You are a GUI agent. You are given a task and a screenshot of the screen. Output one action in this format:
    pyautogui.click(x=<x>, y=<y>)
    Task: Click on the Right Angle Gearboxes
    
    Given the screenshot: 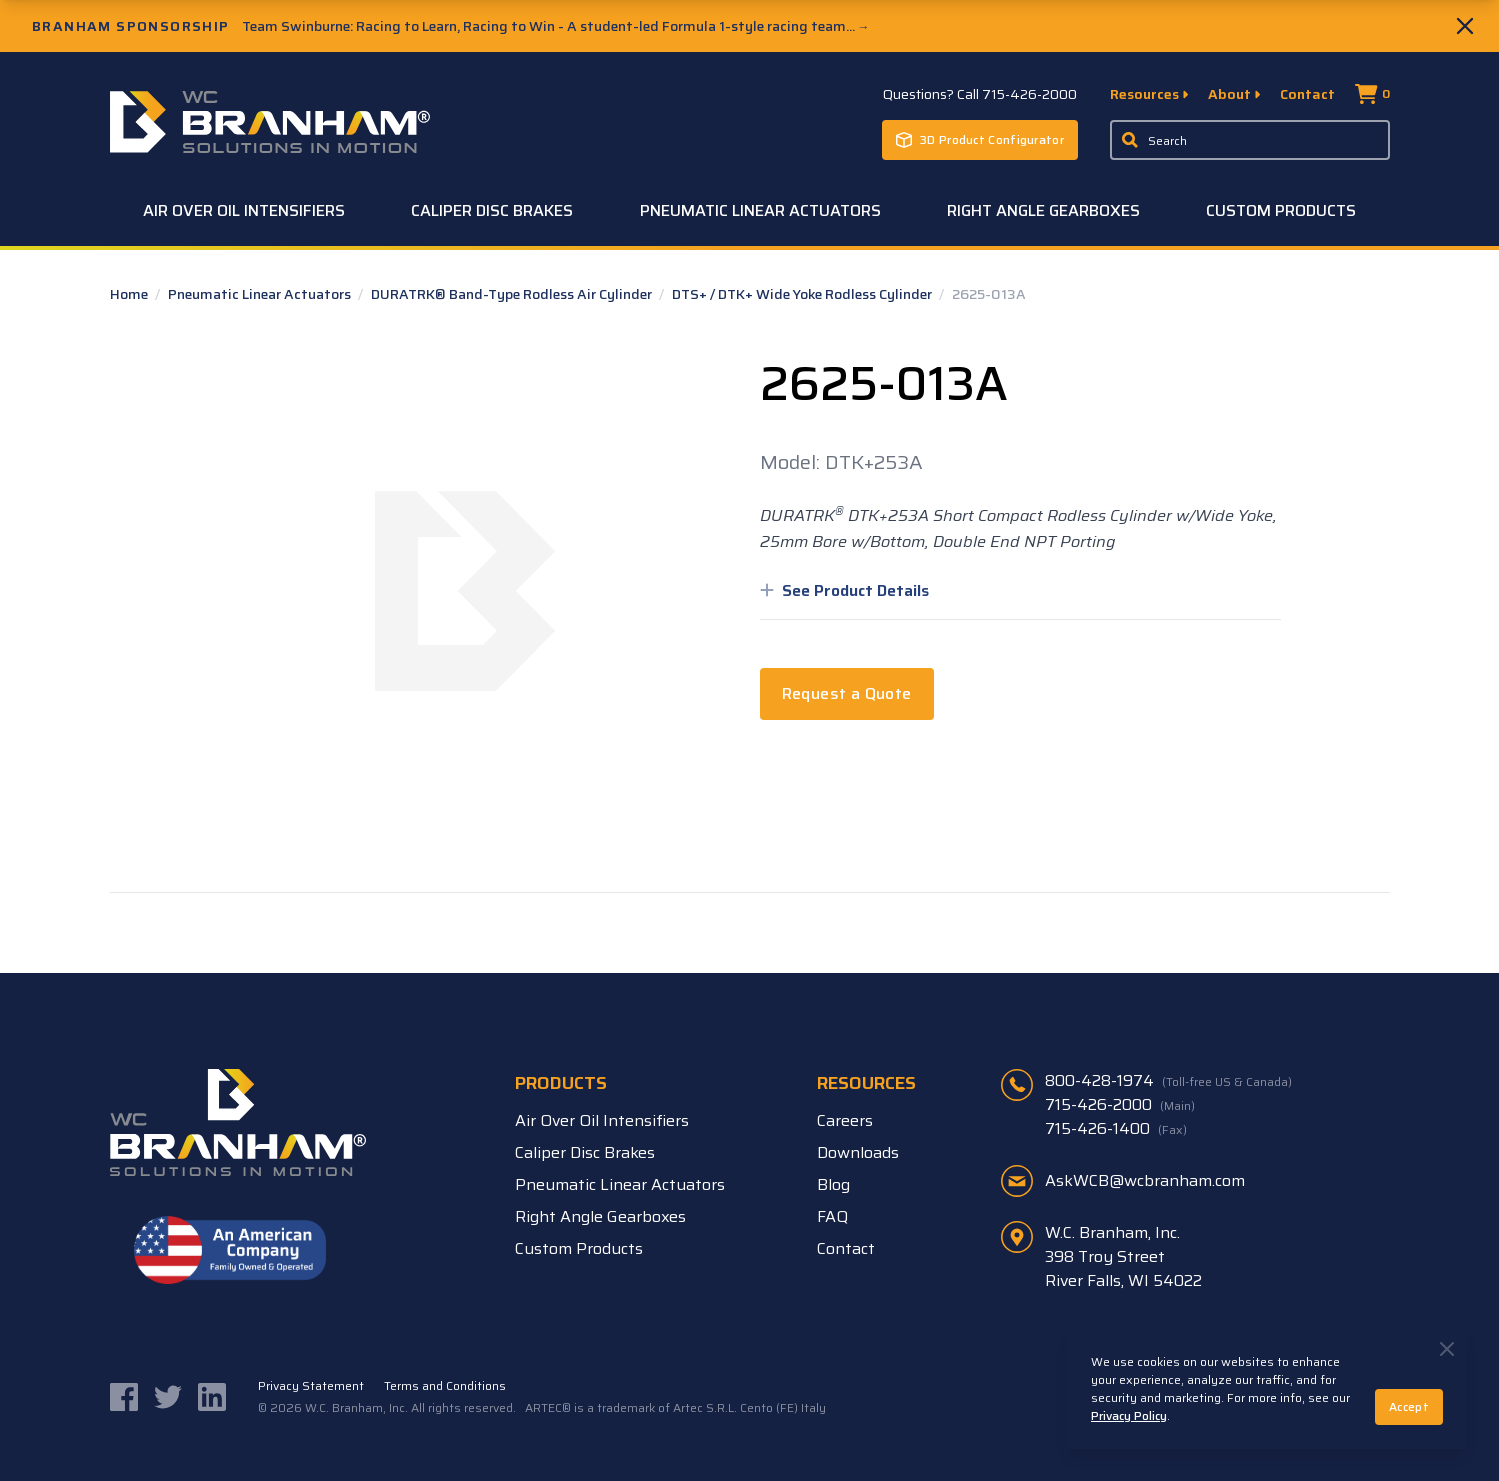 What is the action you would take?
    pyautogui.click(x=1043, y=210)
    